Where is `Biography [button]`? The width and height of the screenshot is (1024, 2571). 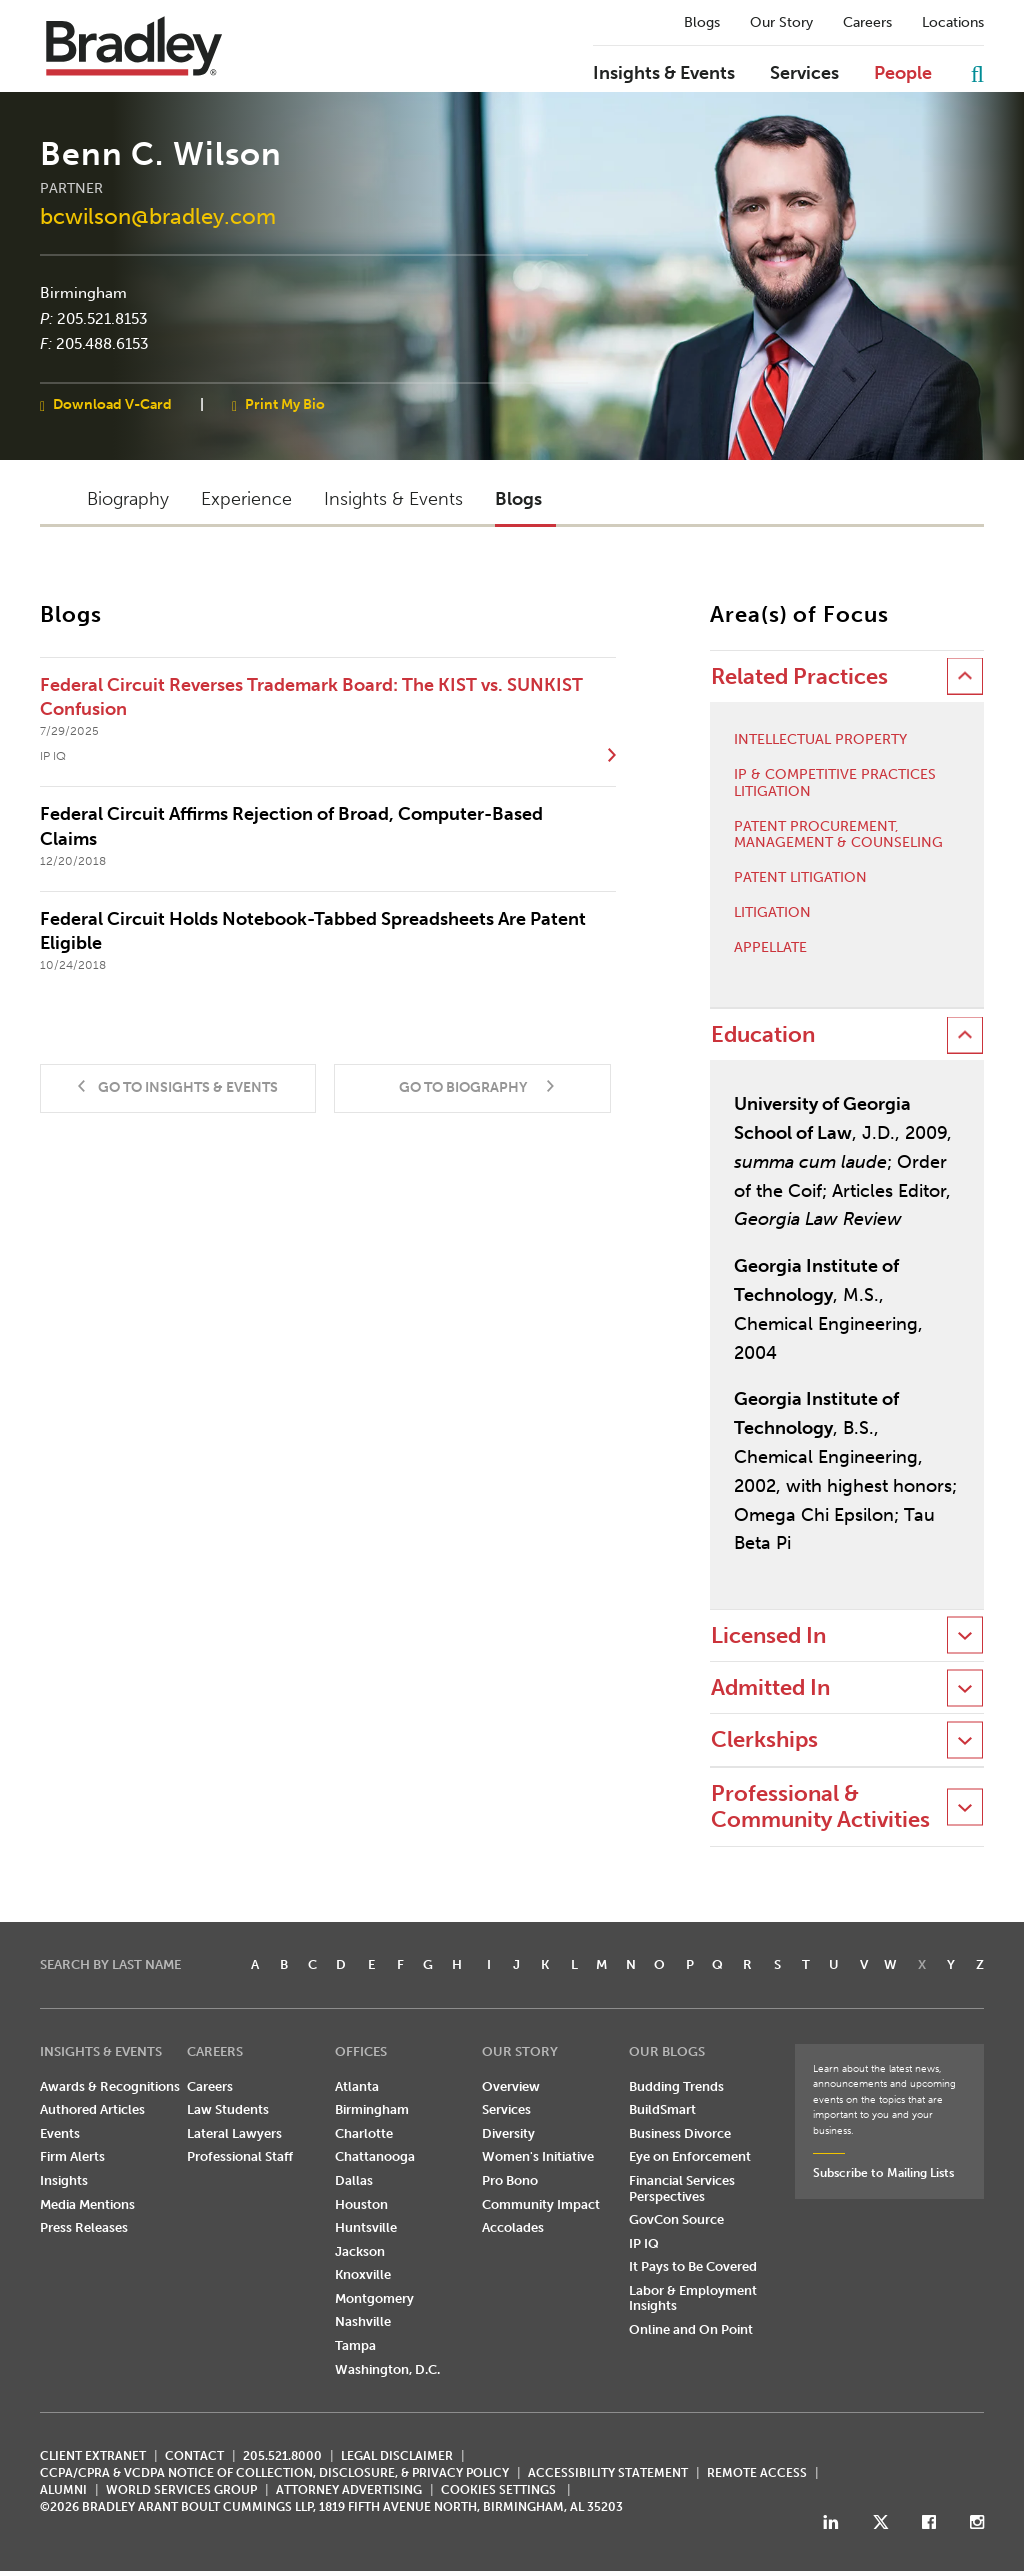 Biography [button] is located at coordinates (128, 499).